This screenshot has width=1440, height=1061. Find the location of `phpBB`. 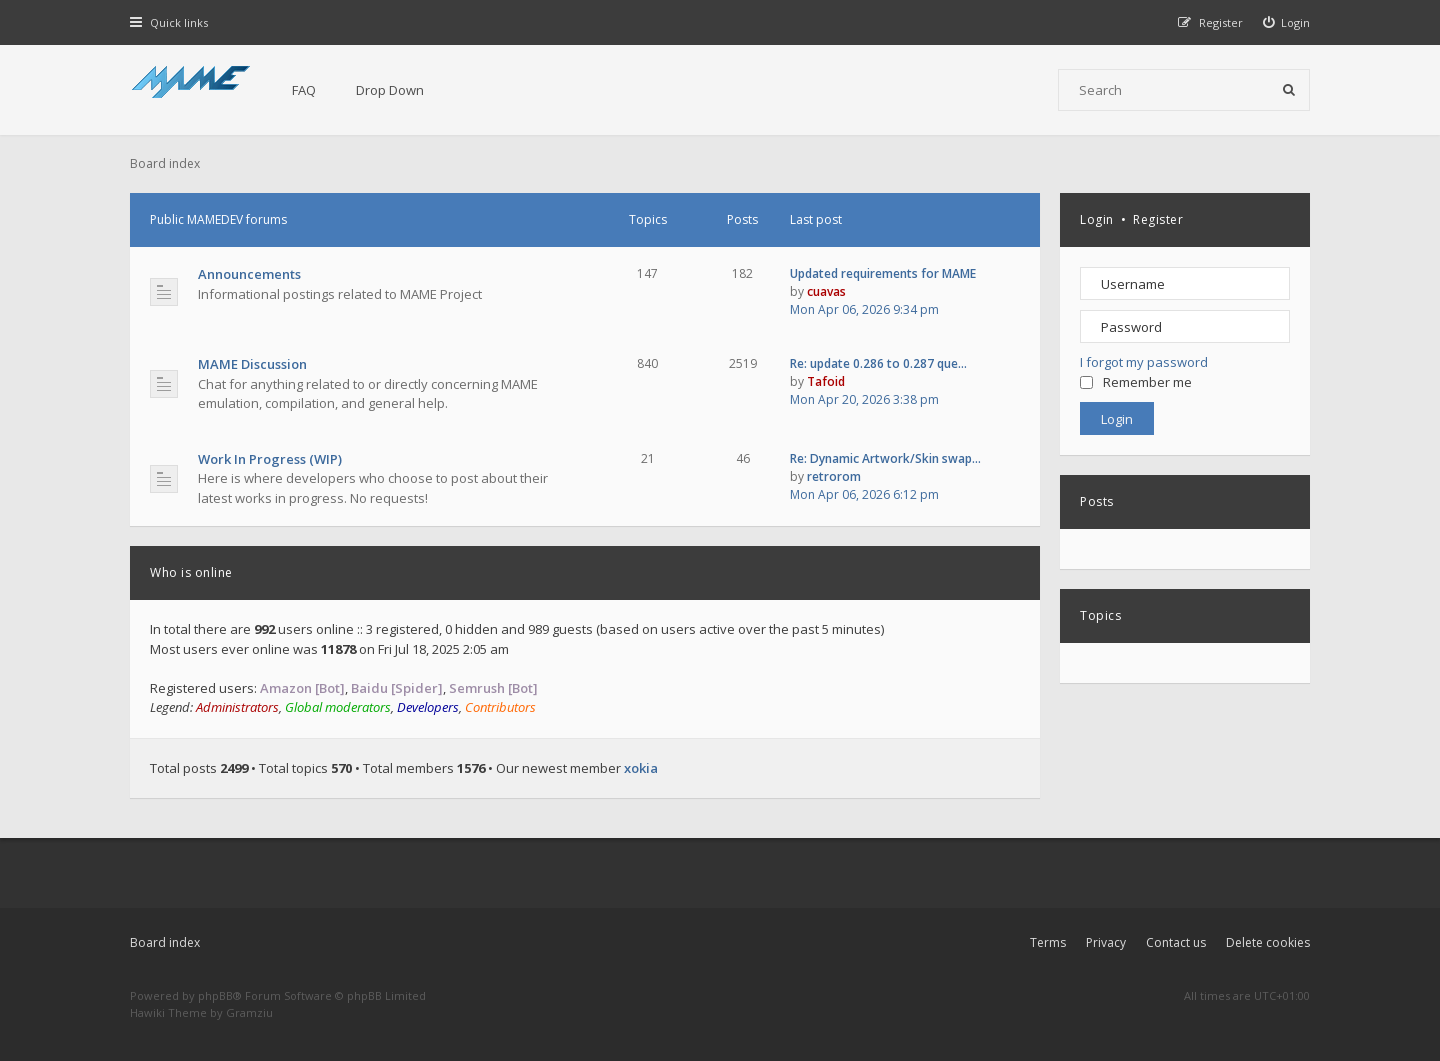

phpBB is located at coordinates (215, 995).